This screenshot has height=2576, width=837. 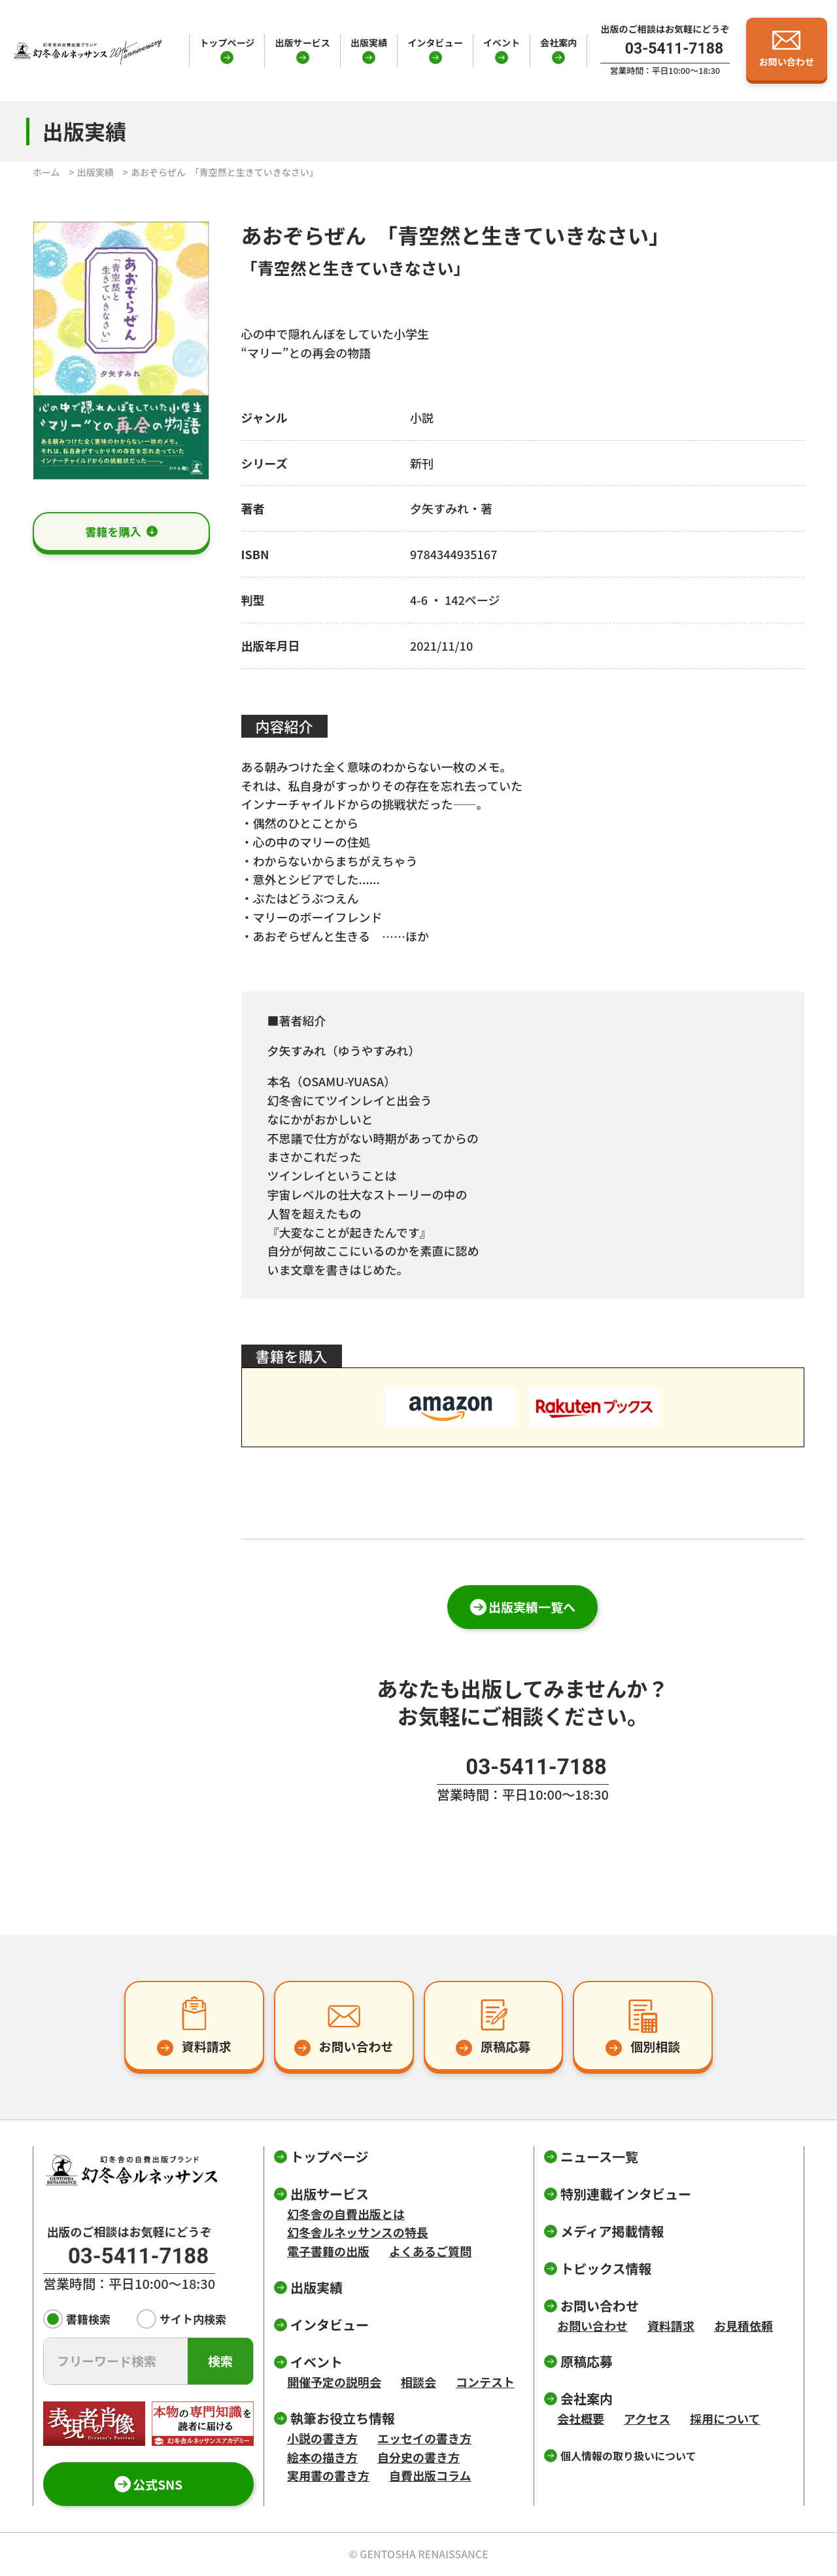 I want to click on アクセス, so click(x=647, y=2418).